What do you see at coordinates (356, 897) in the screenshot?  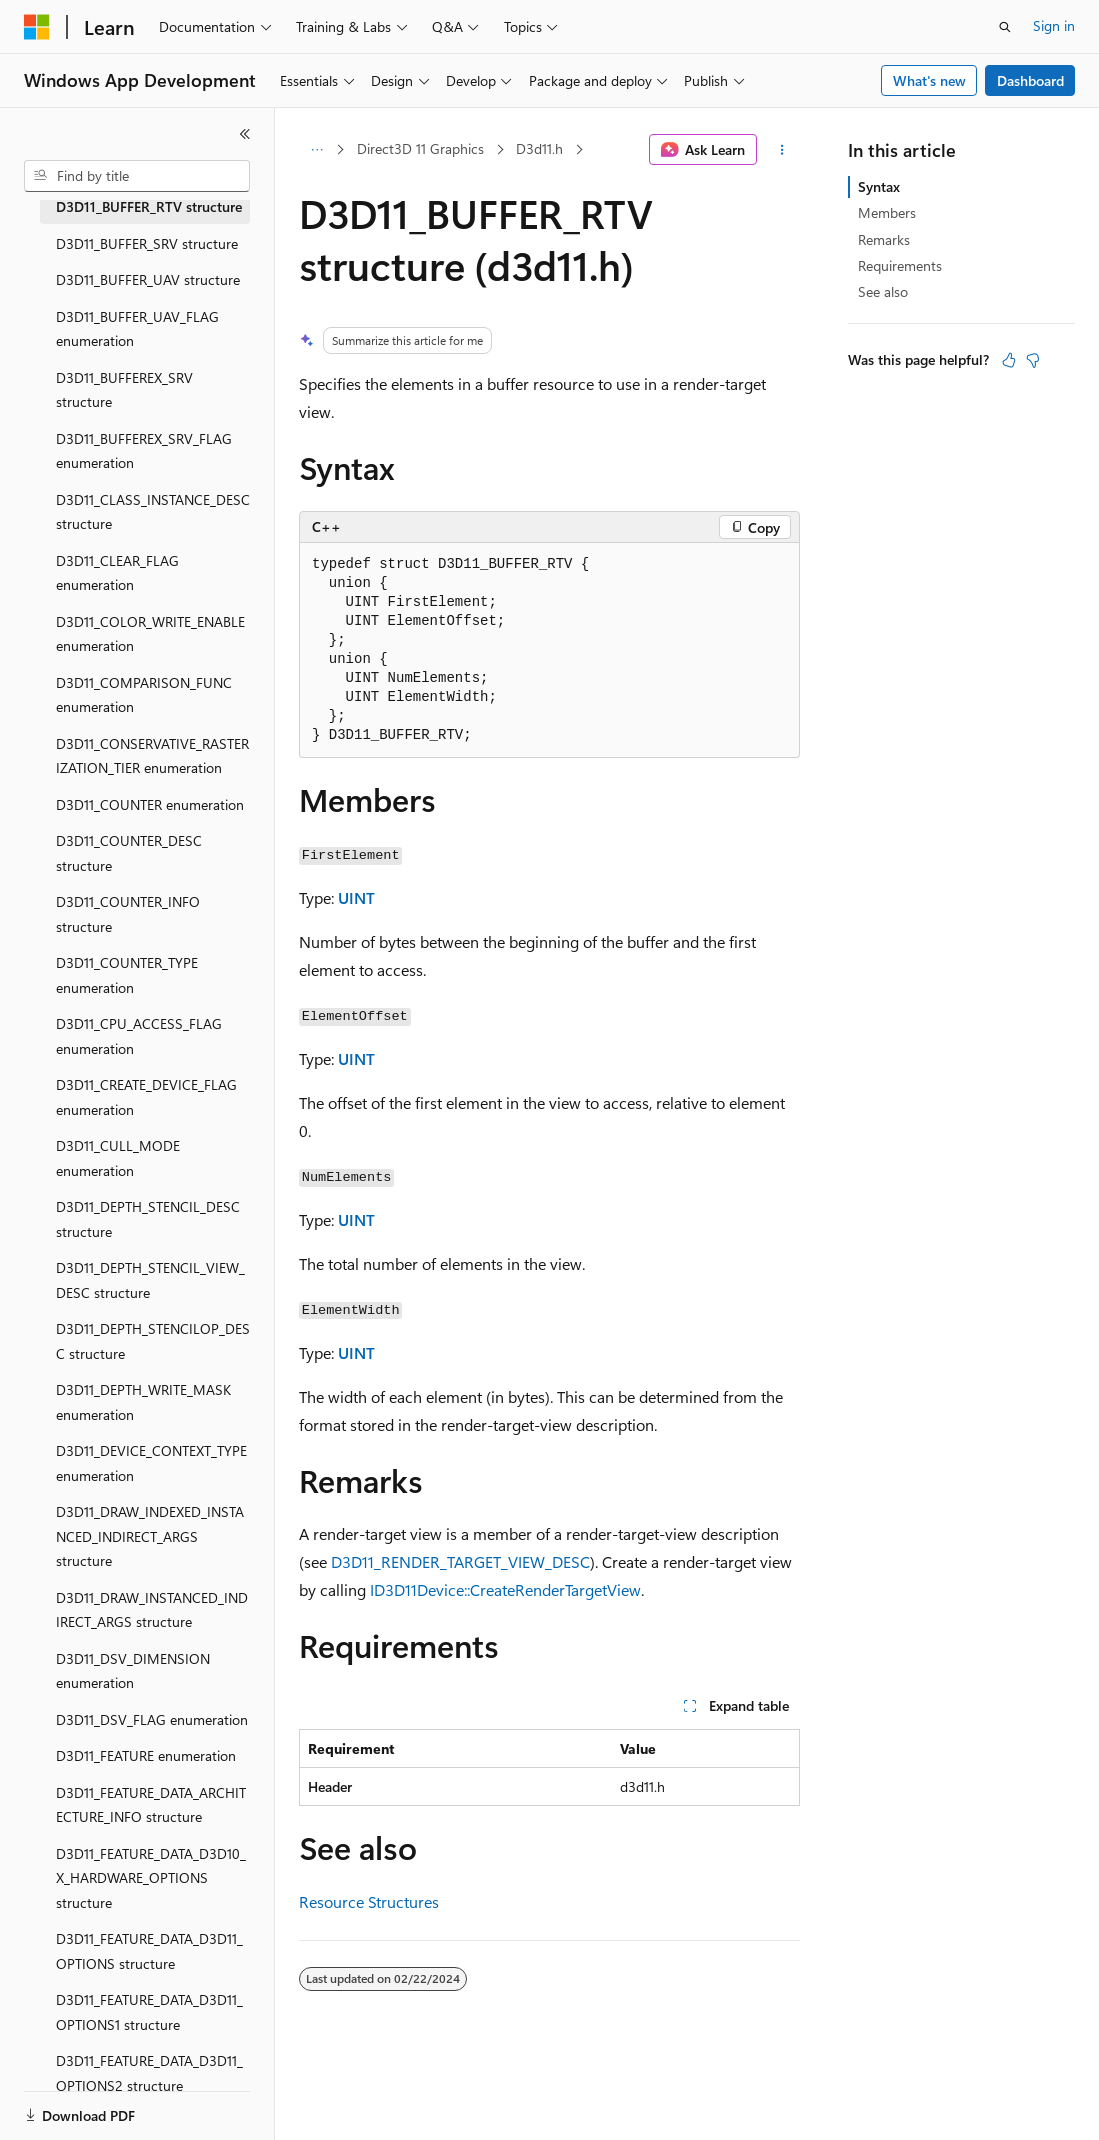 I see `UINT` at bounding box center [356, 897].